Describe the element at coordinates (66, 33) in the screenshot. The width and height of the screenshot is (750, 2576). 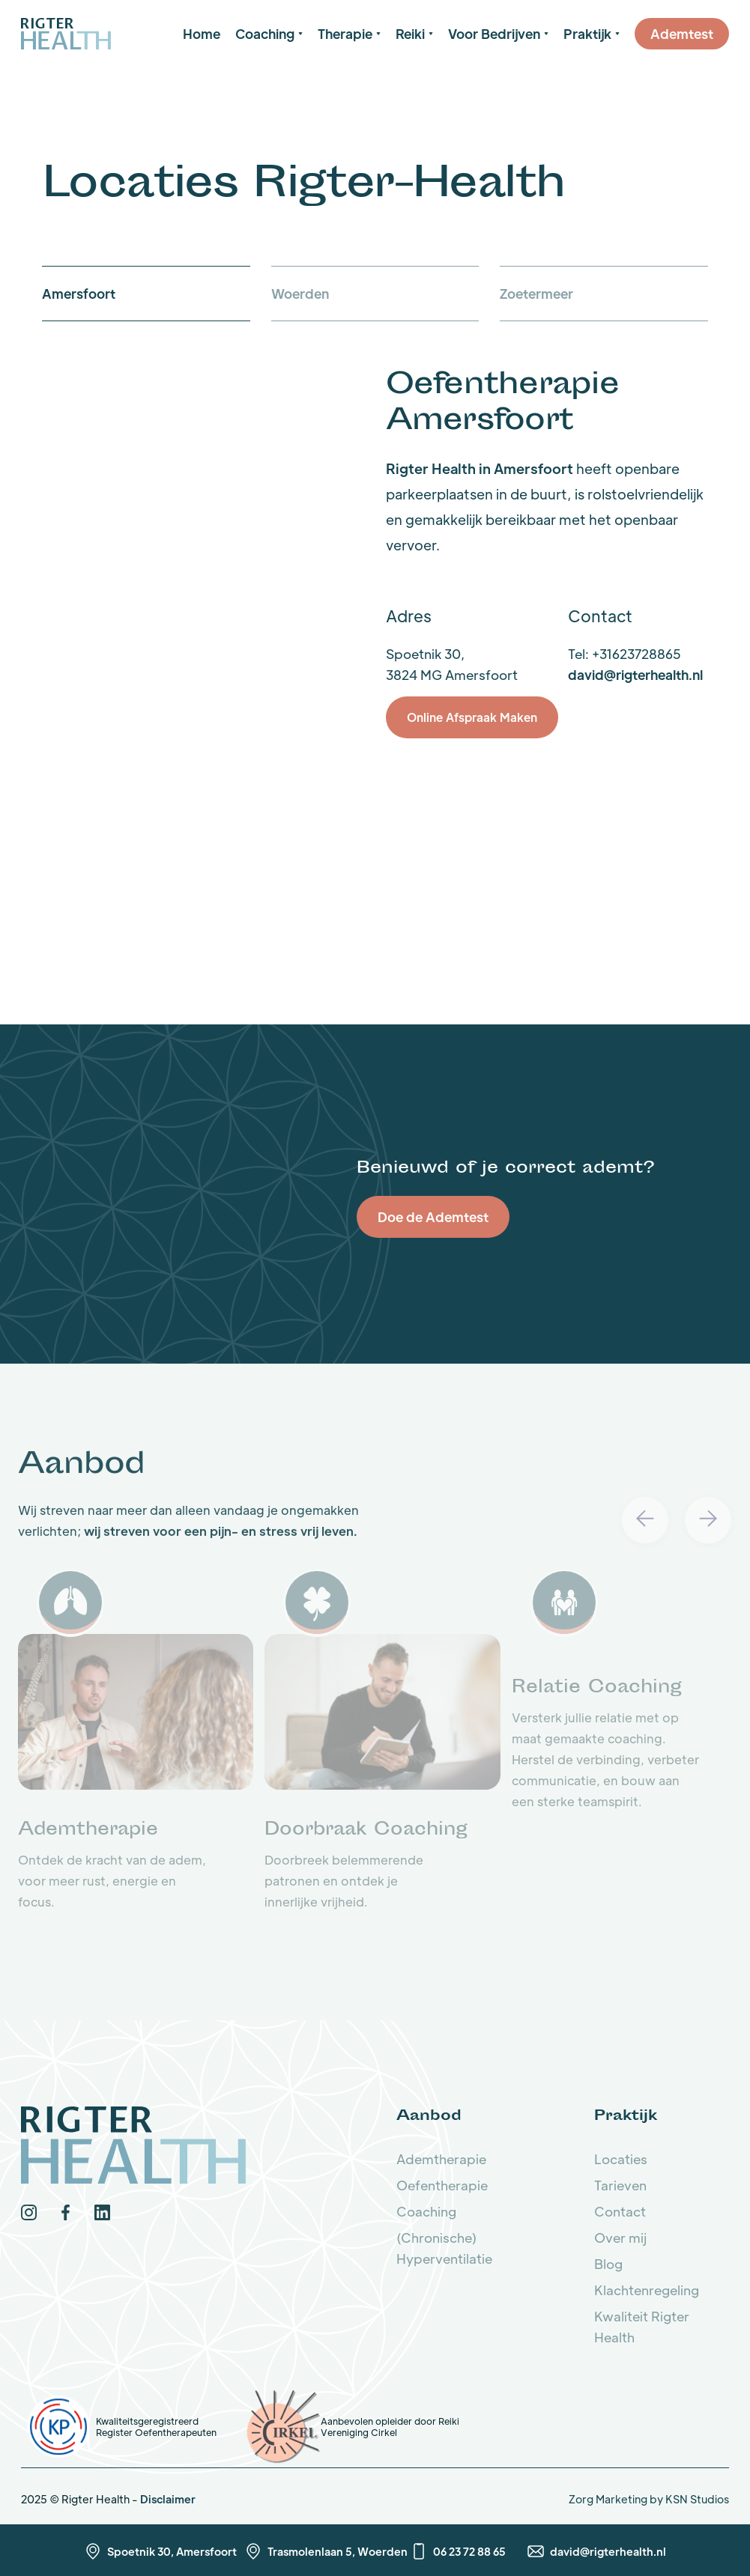
I see `[home]` at that location.